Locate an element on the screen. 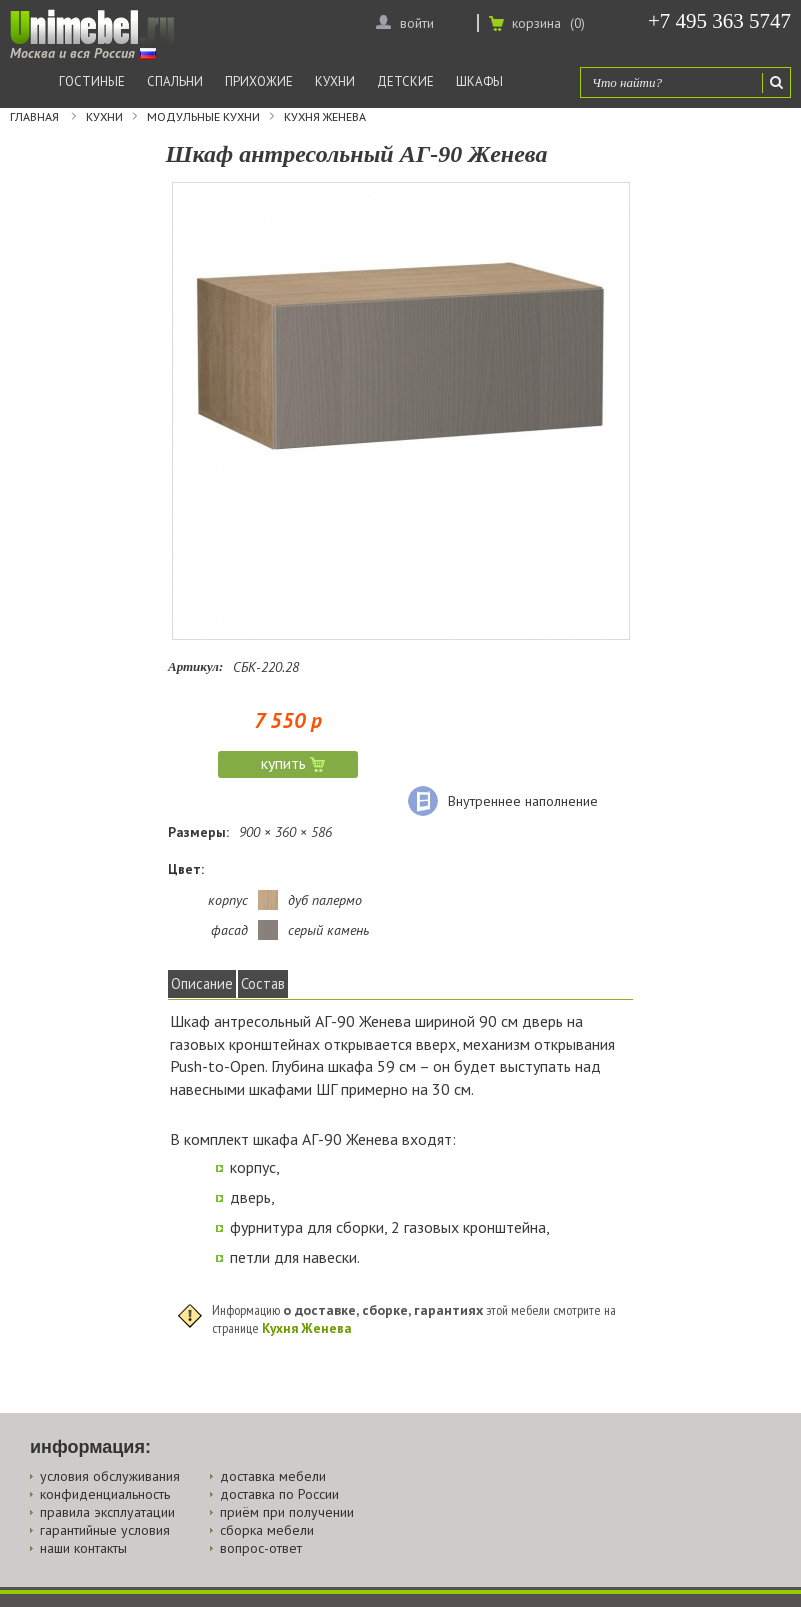 Image resolution: width=801 pixels, height=1607 pixels. Спальни is located at coordinates (175, 81).